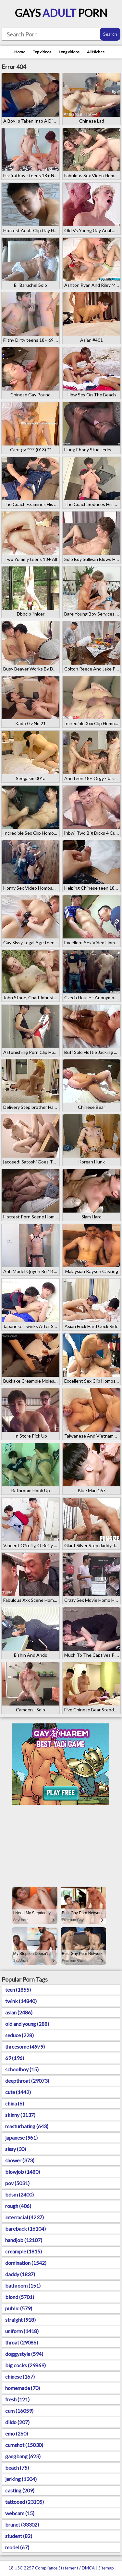 Image resolution: width=122 pixels, height=2576 pixels. Describe the element at coordinates (24, 2502) in the screenshot. I see `tattooed (23105)` at that location.